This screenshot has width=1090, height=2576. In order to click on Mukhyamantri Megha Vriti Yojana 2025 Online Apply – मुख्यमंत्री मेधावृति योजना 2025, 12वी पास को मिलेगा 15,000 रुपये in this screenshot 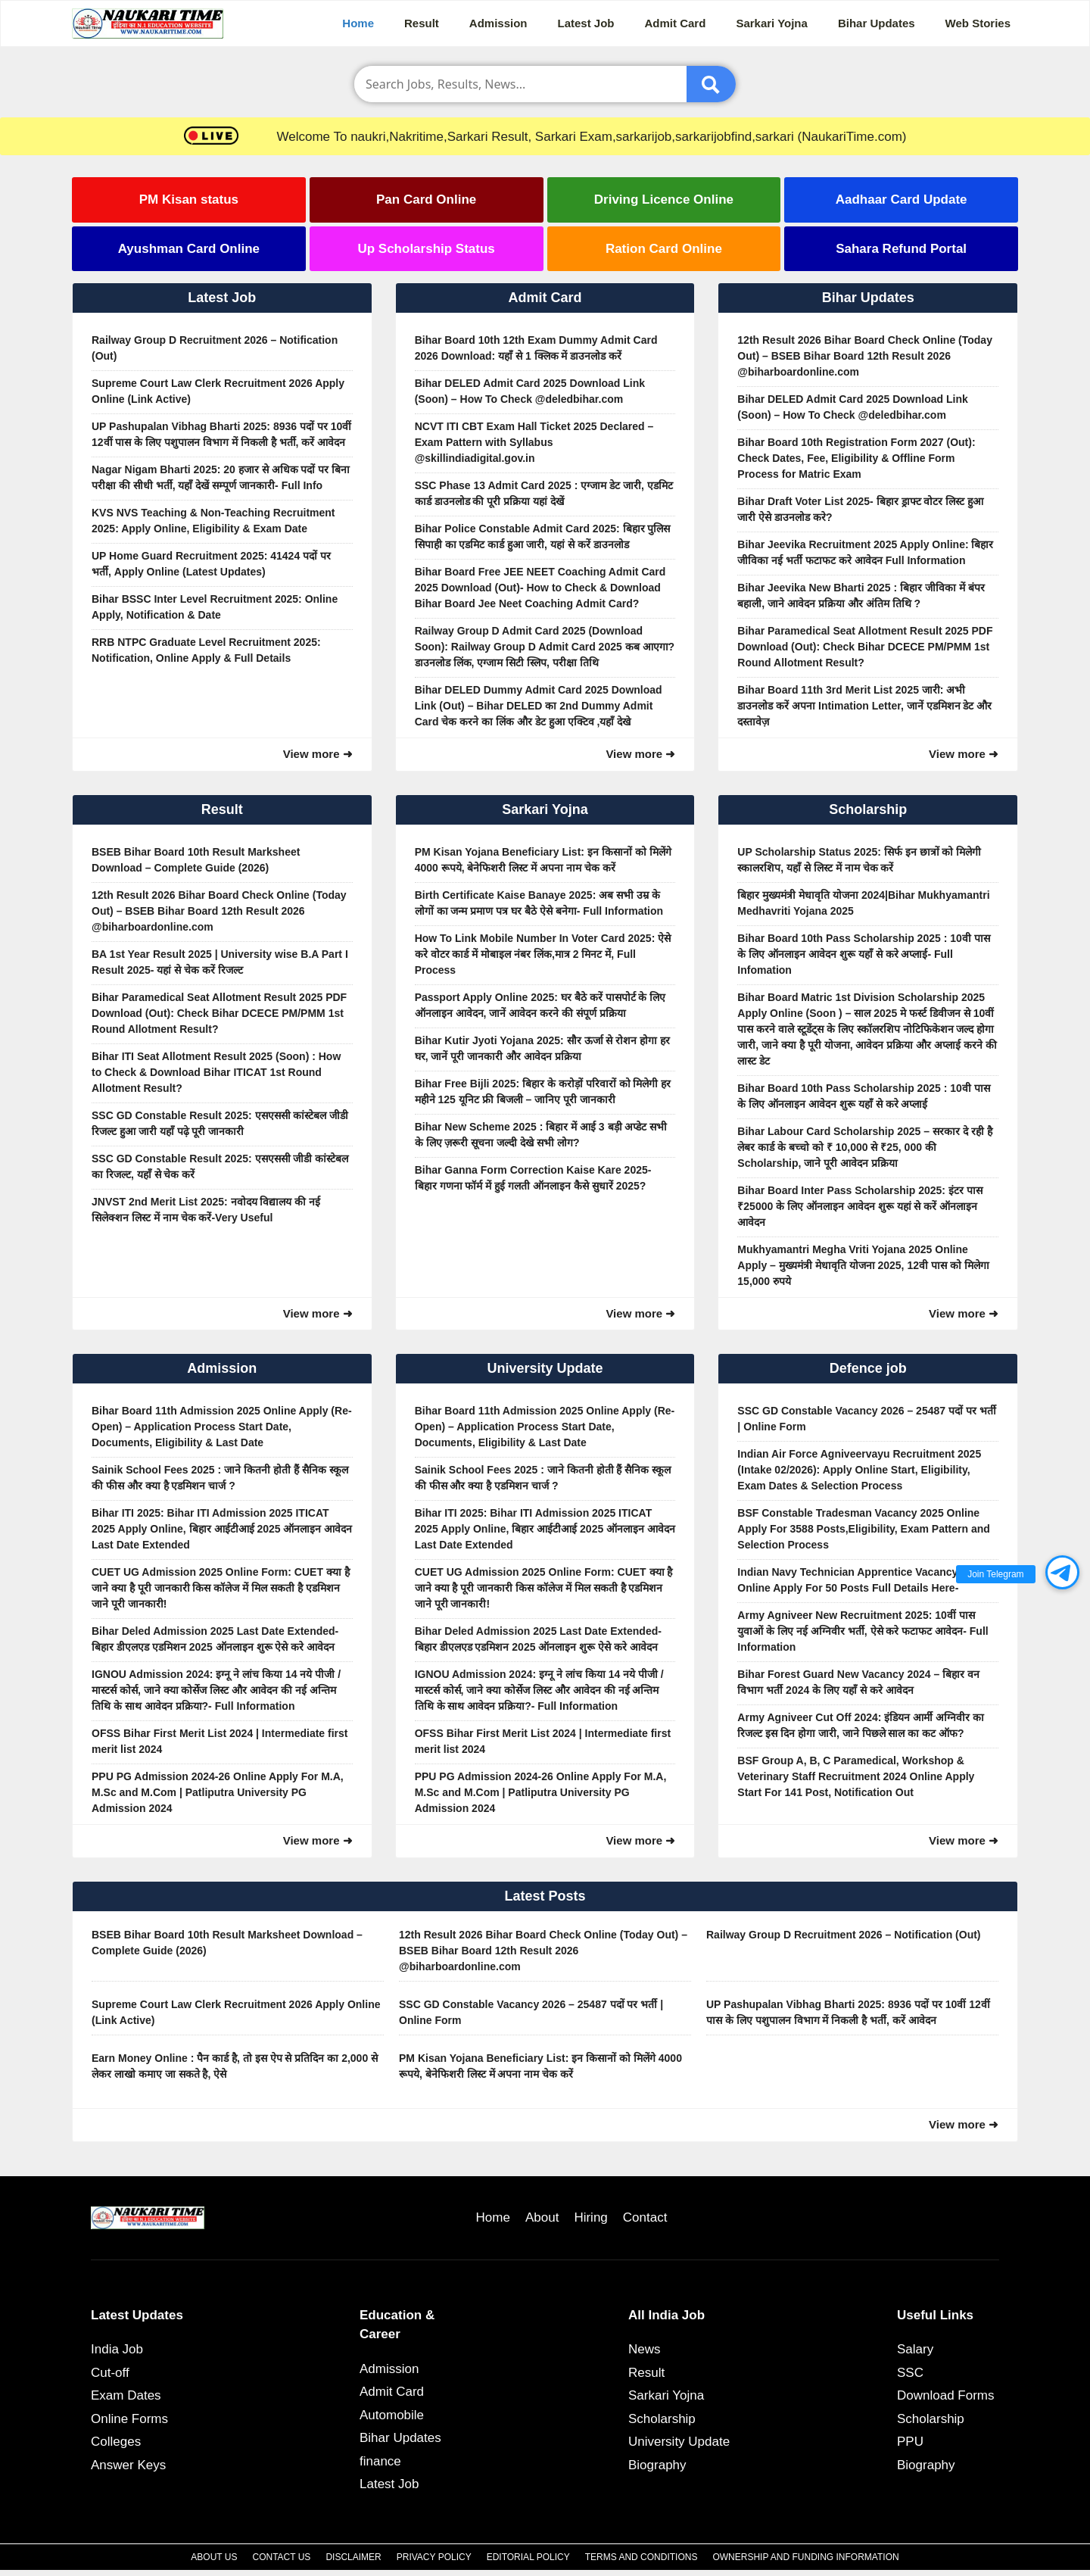, I will do `click(863, 1265)`.